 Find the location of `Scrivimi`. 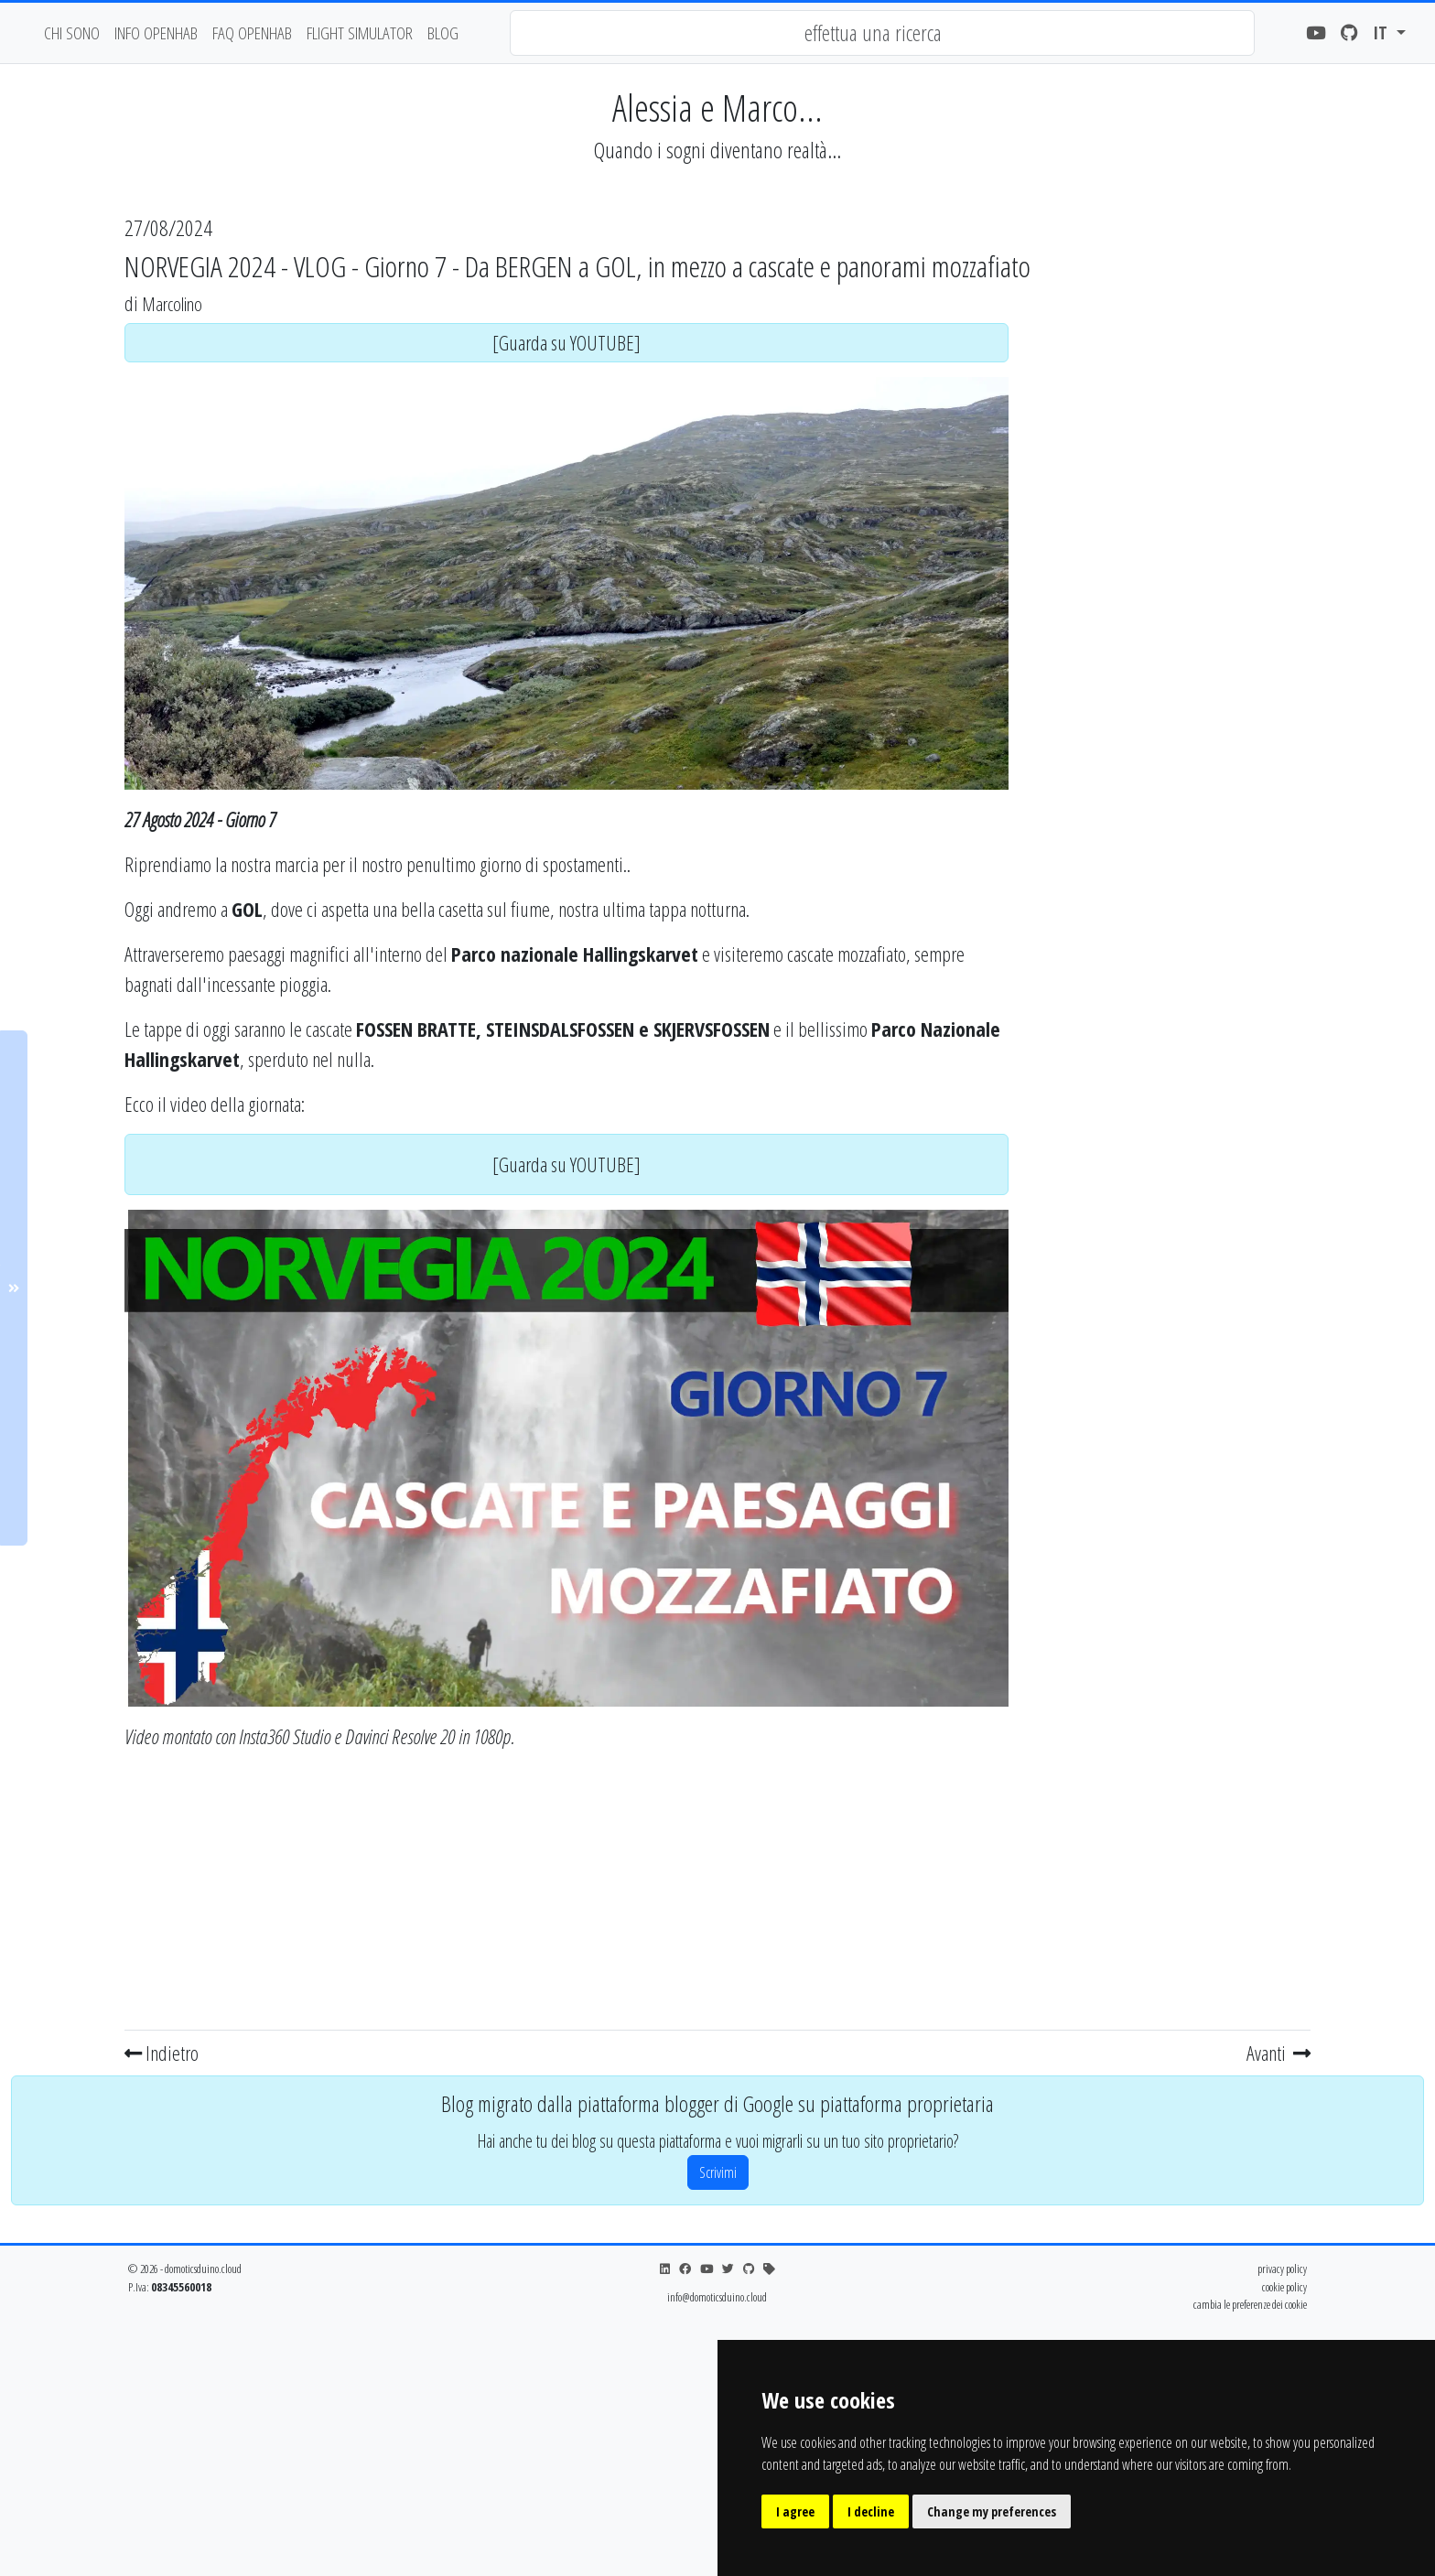

Scrivimi is located at coordinates (718, 2172).